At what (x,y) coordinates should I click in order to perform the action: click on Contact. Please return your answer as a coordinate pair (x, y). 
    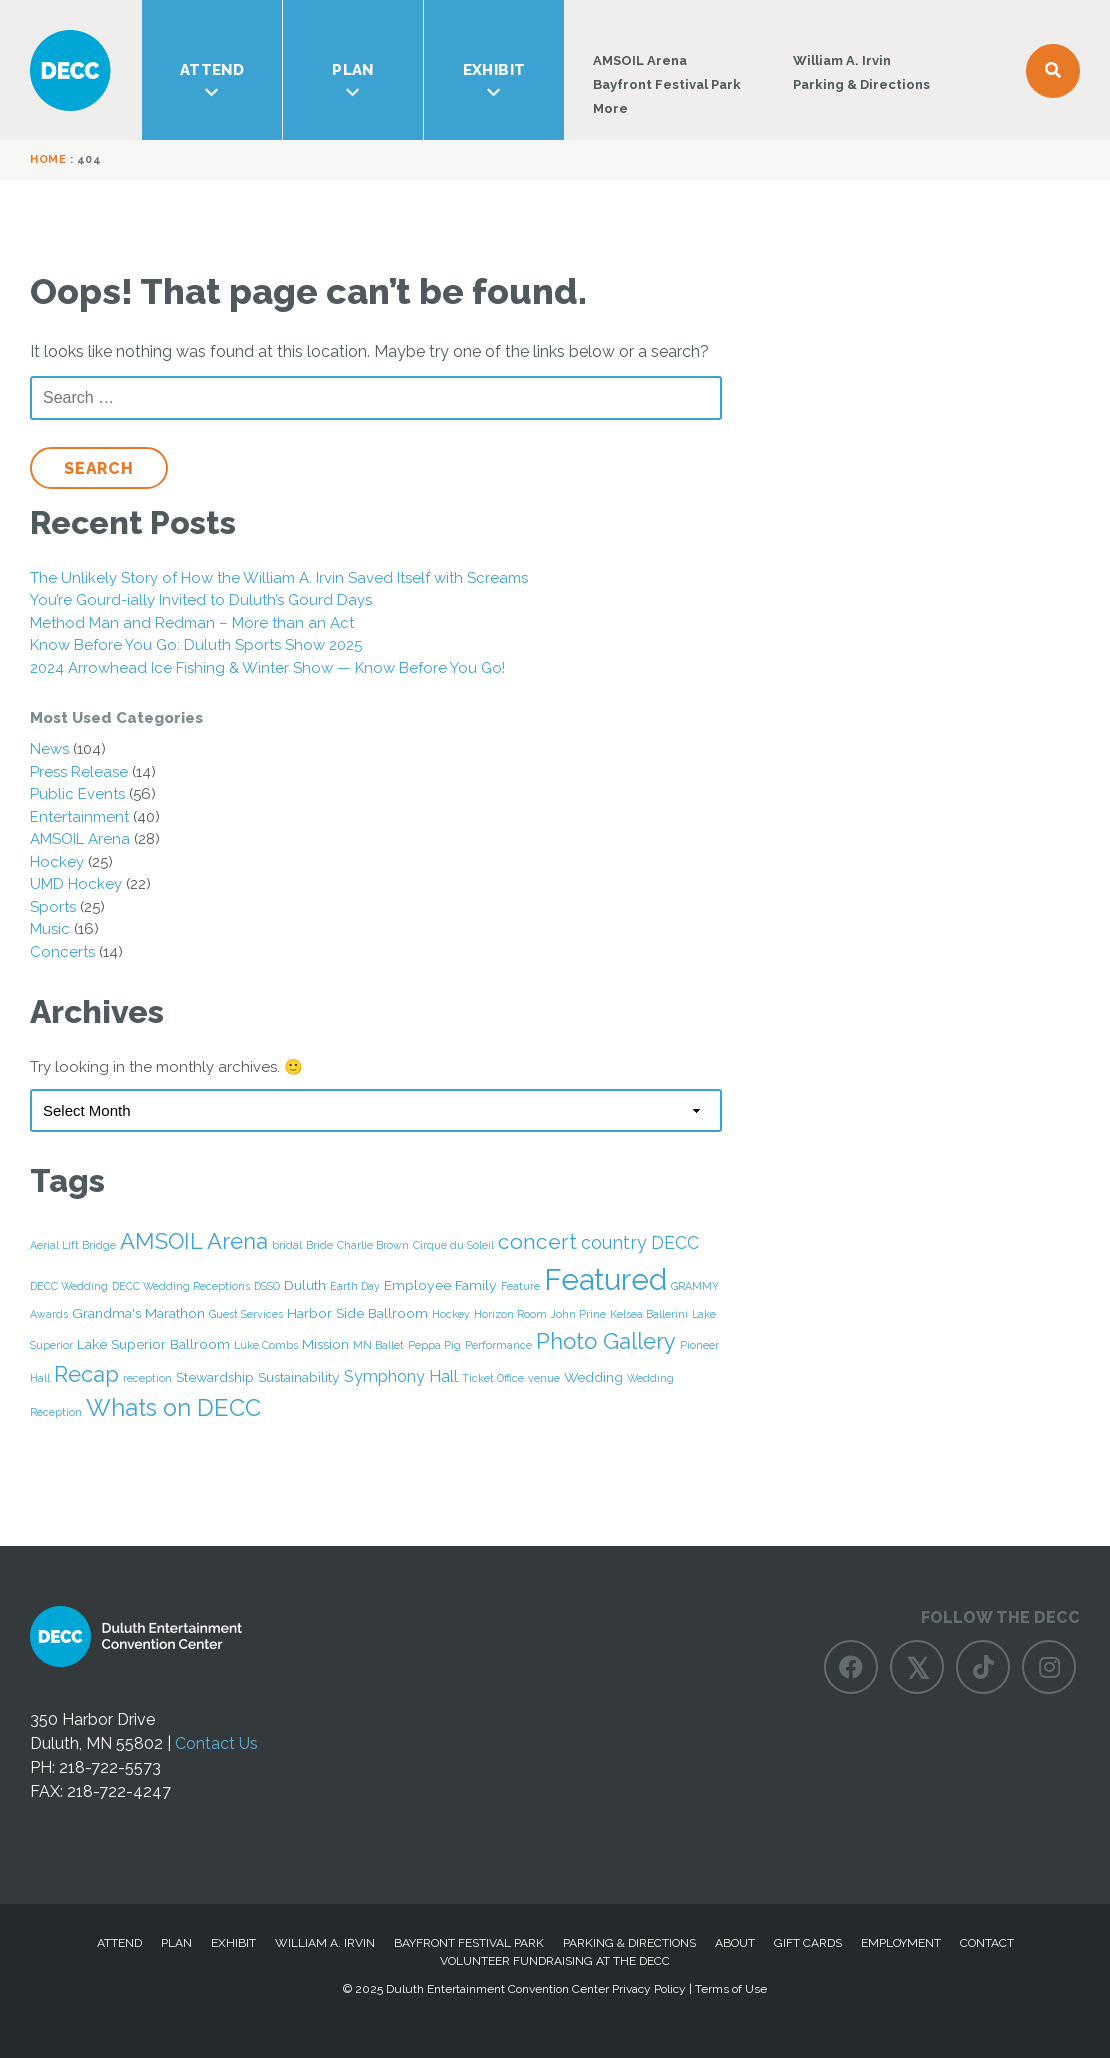
    Looking at the image, I should click on (987, 1943).